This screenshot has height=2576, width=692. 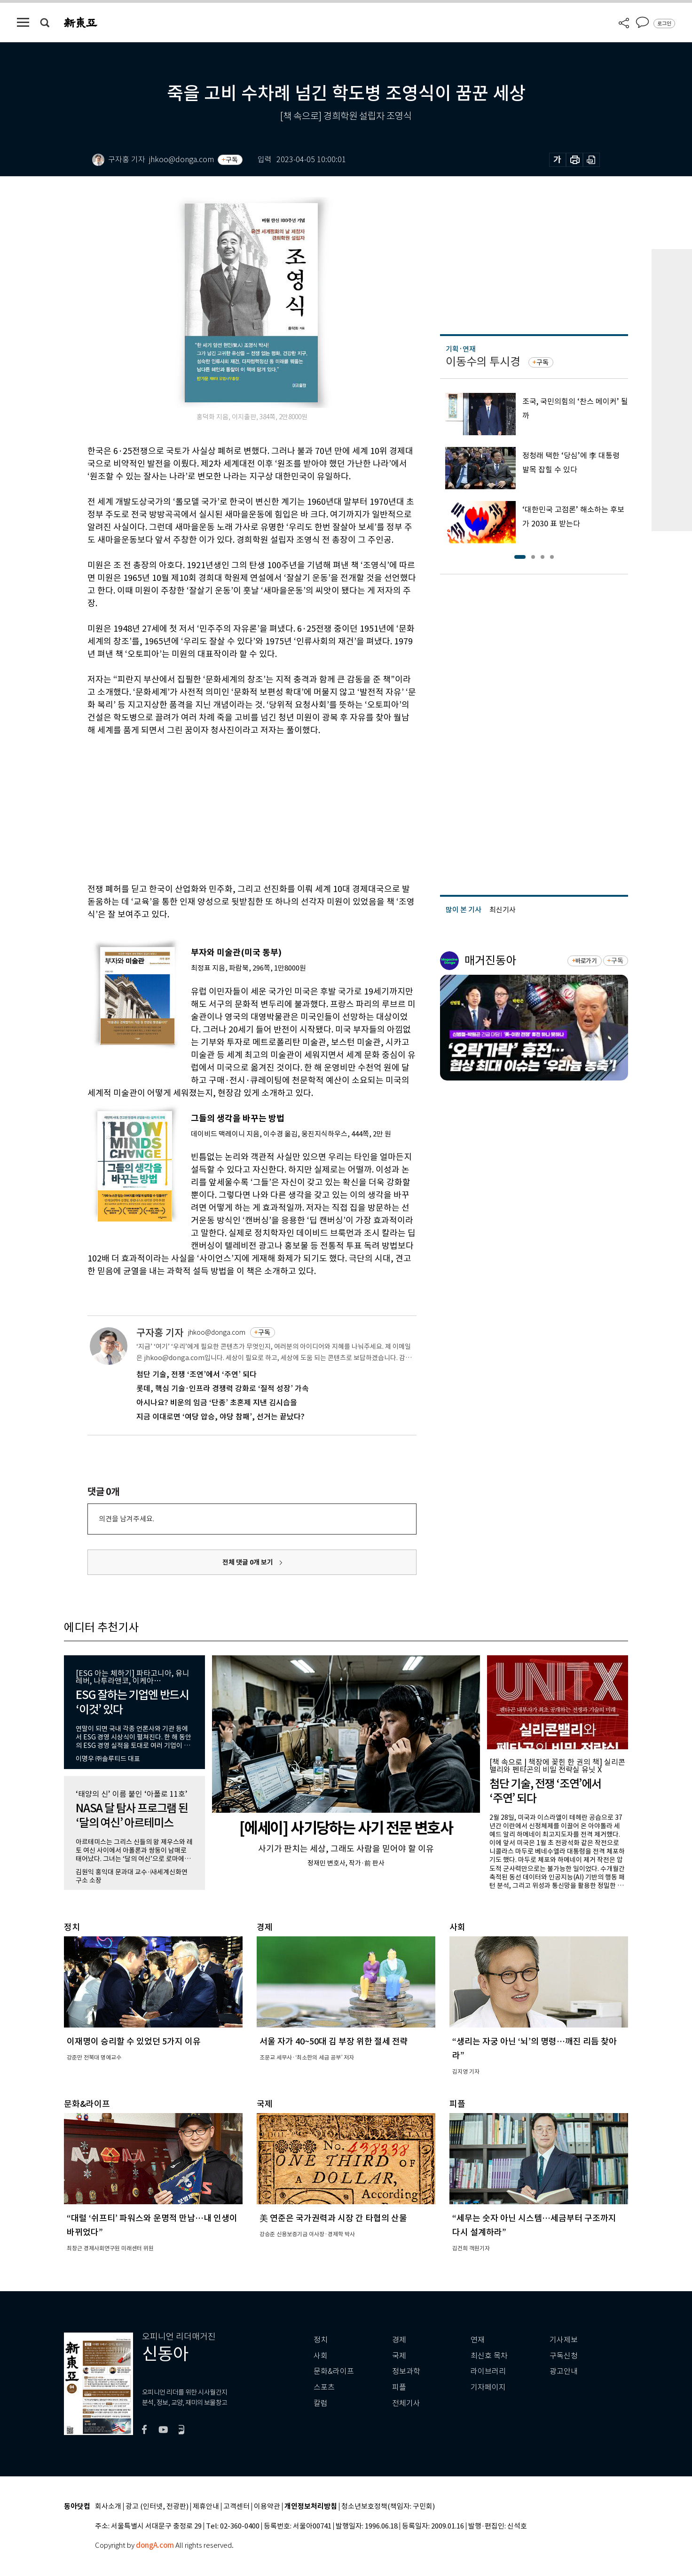 What do you see at coordinates (236, 2507) in the screenshot?
I see `고객센터` at bounding box center [236, 2507].